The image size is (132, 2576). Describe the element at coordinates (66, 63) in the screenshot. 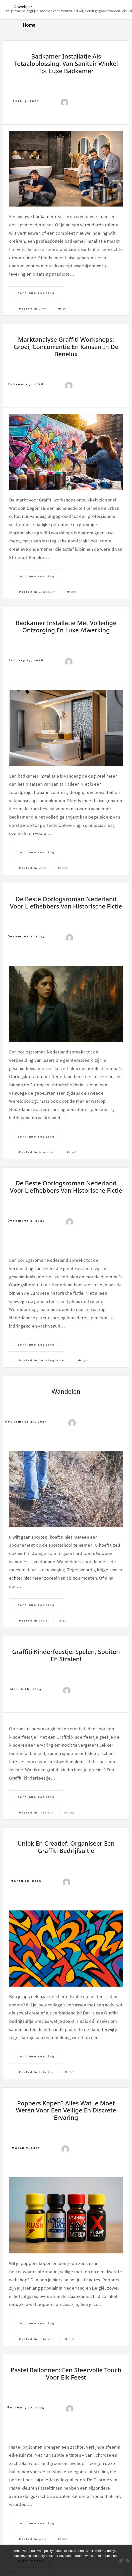

I see `Badkamer installatie als totaaloplossing: van sanitair winkel tot luxe badkamer` at that location.